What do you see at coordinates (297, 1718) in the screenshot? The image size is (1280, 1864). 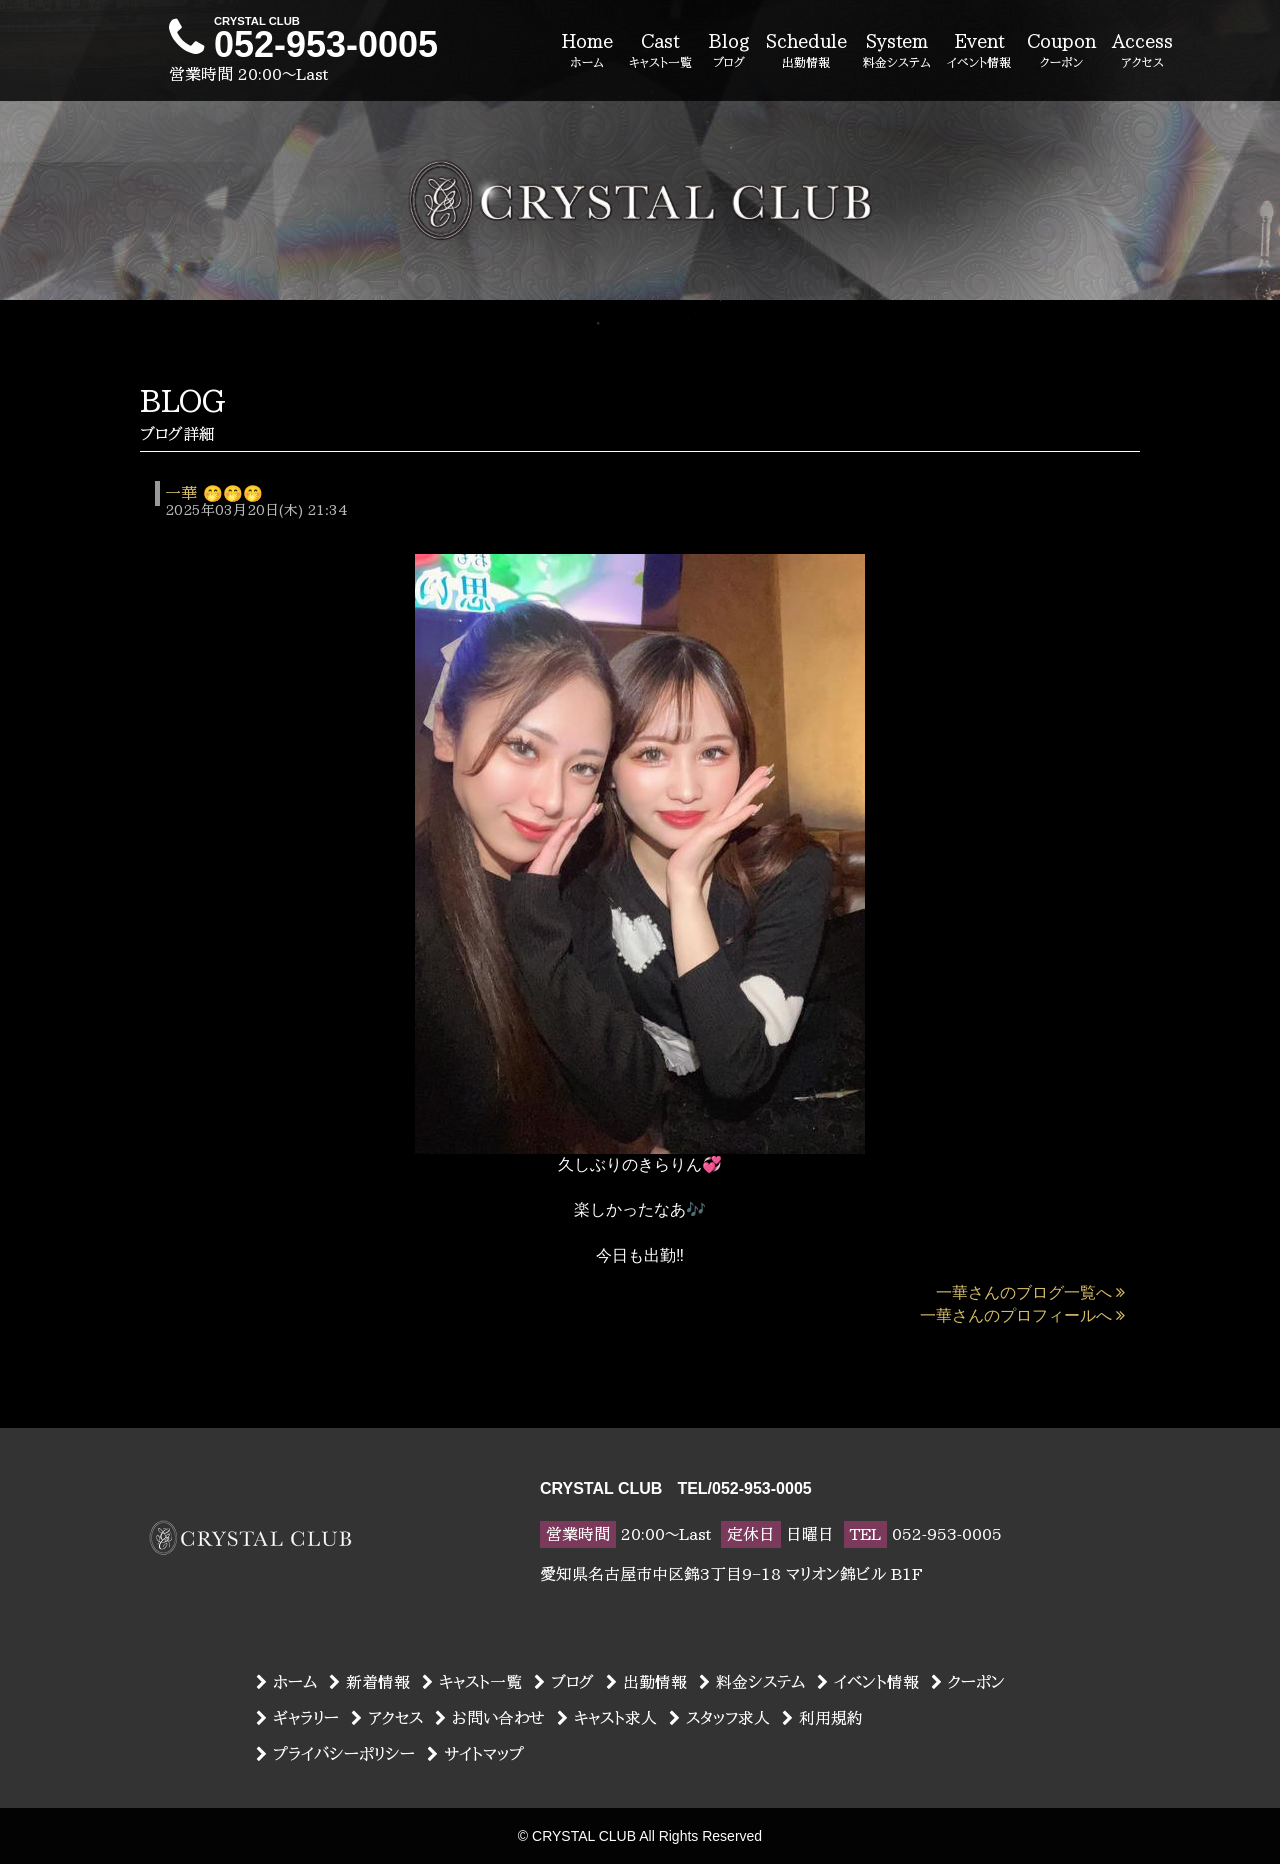 I see `ギャラリー` at bounding box center [297, 1718].